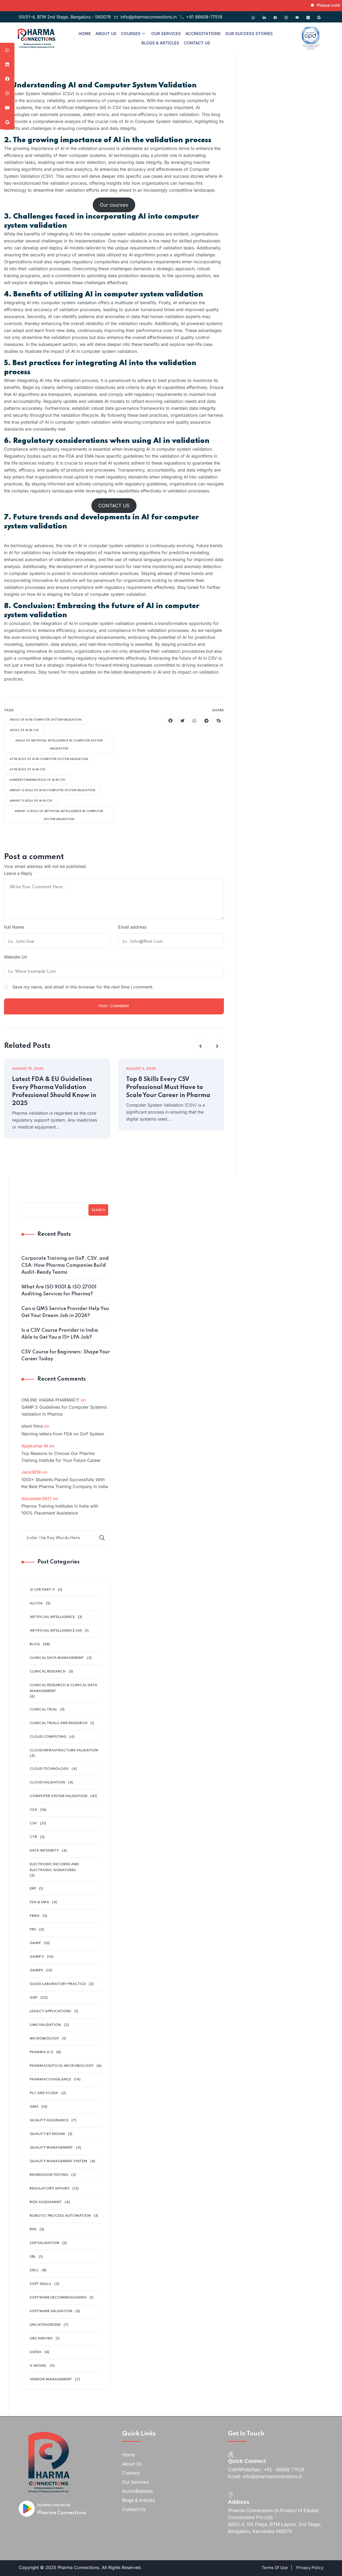 This screenshot has width=342, height=2576. Describe the element at coordinates (65, 1265) in the screenshot. I see `Corporate Training on GxP, CSV, and CSA: How Pharma Companies Build Audit-Ready Teams` at that location.